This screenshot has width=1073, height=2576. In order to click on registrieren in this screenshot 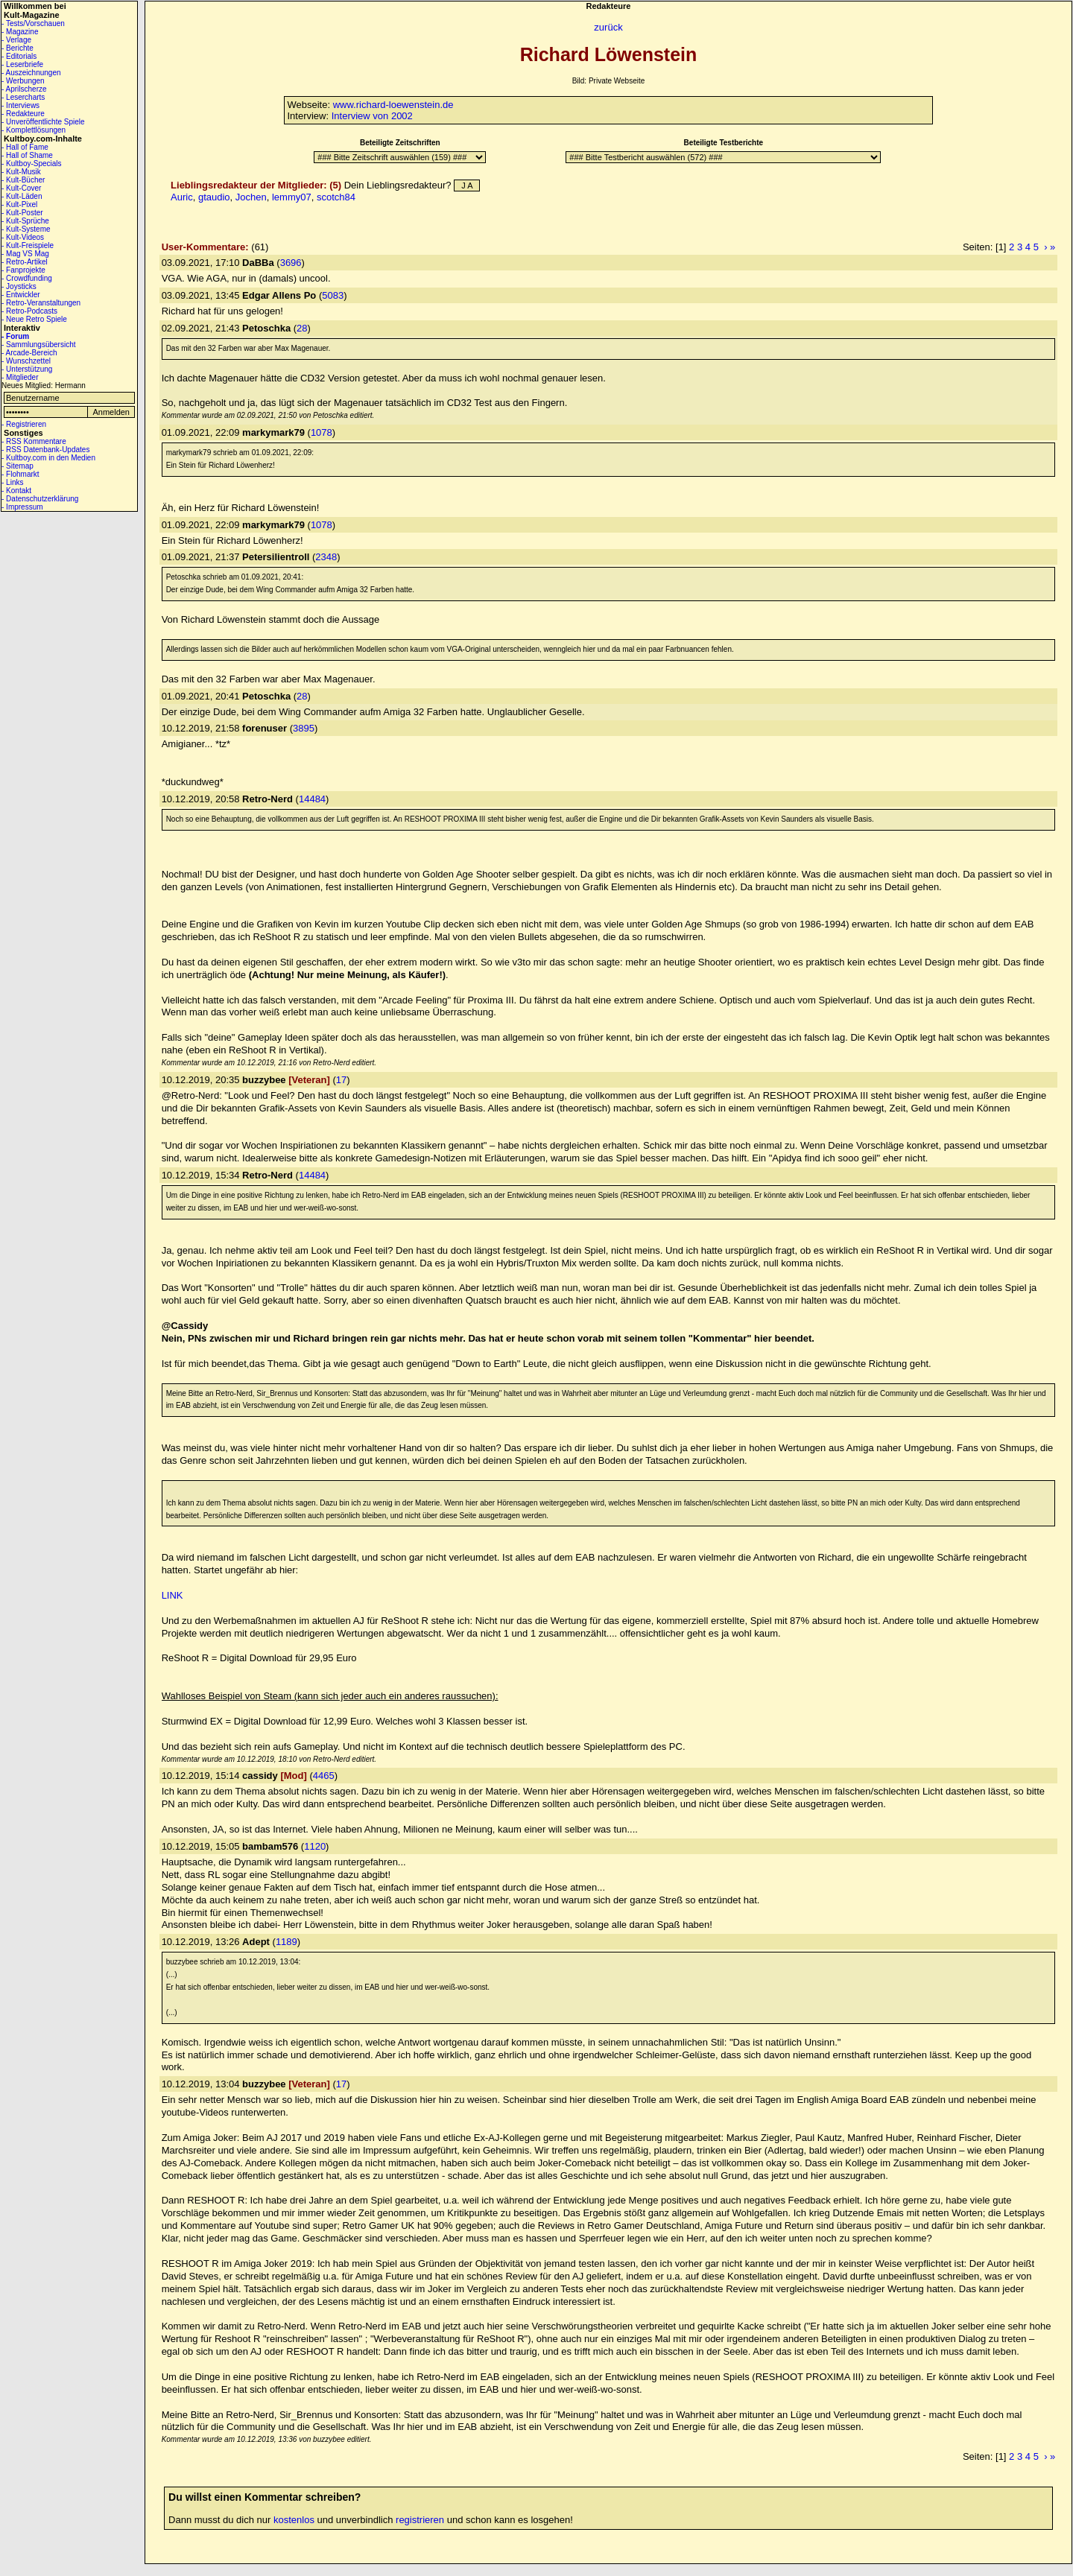, I will do `click(420, 2519)`.